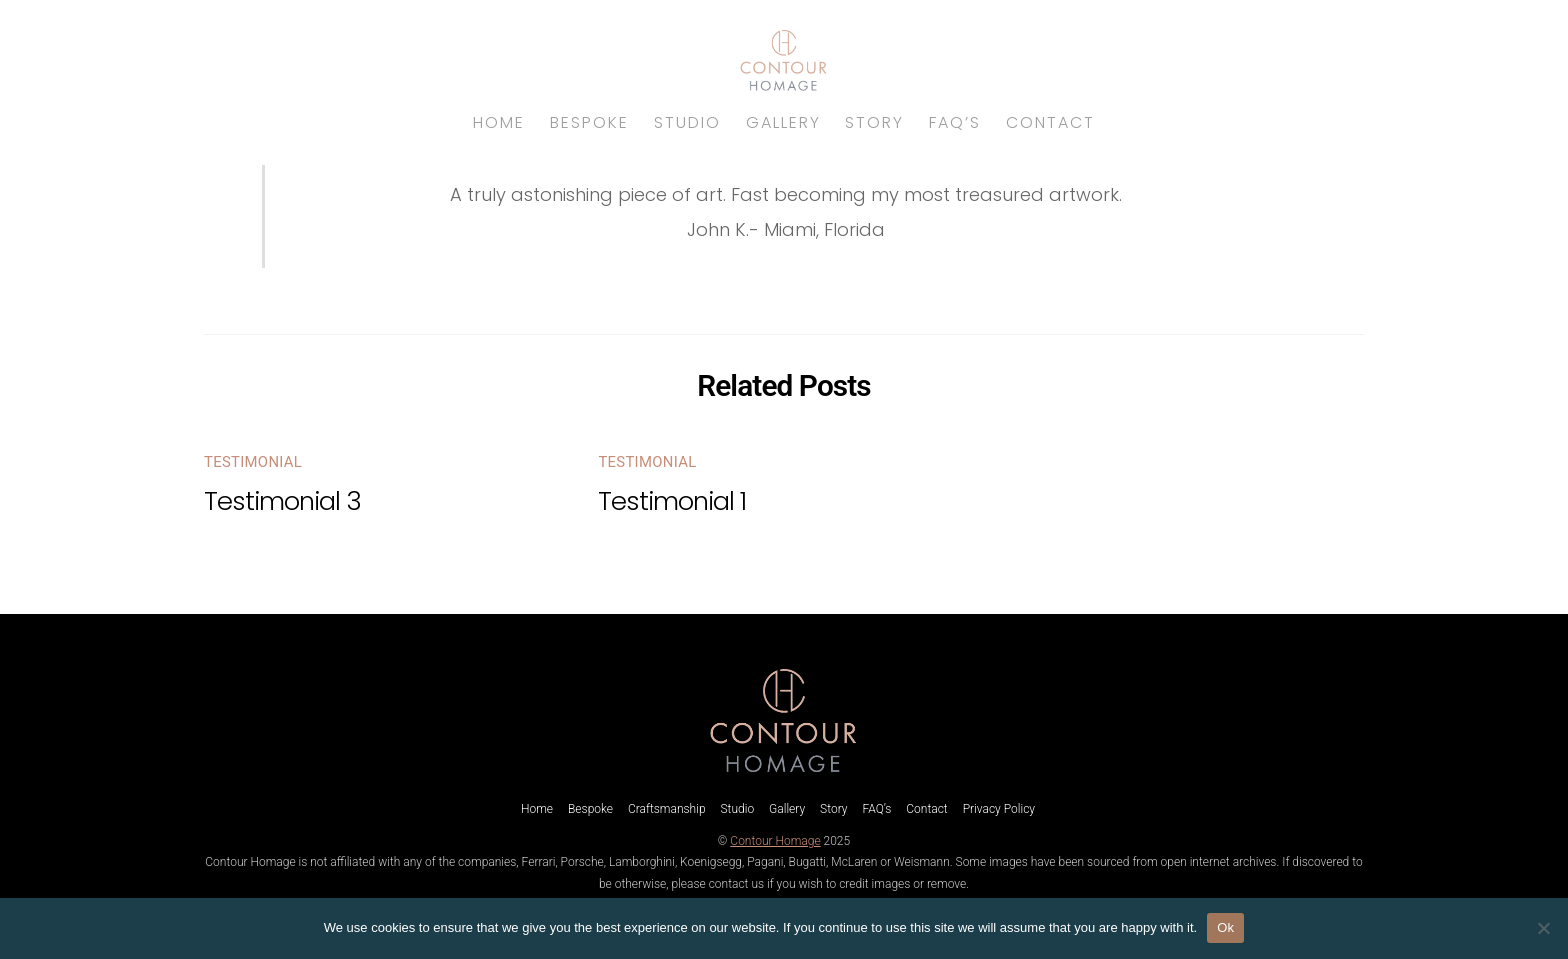 The width and height of the screenshot is (1568, 959). What do you see at coordinates (499, 122) in the screenshot?
I see `Home` at bounding box center [499, 122].